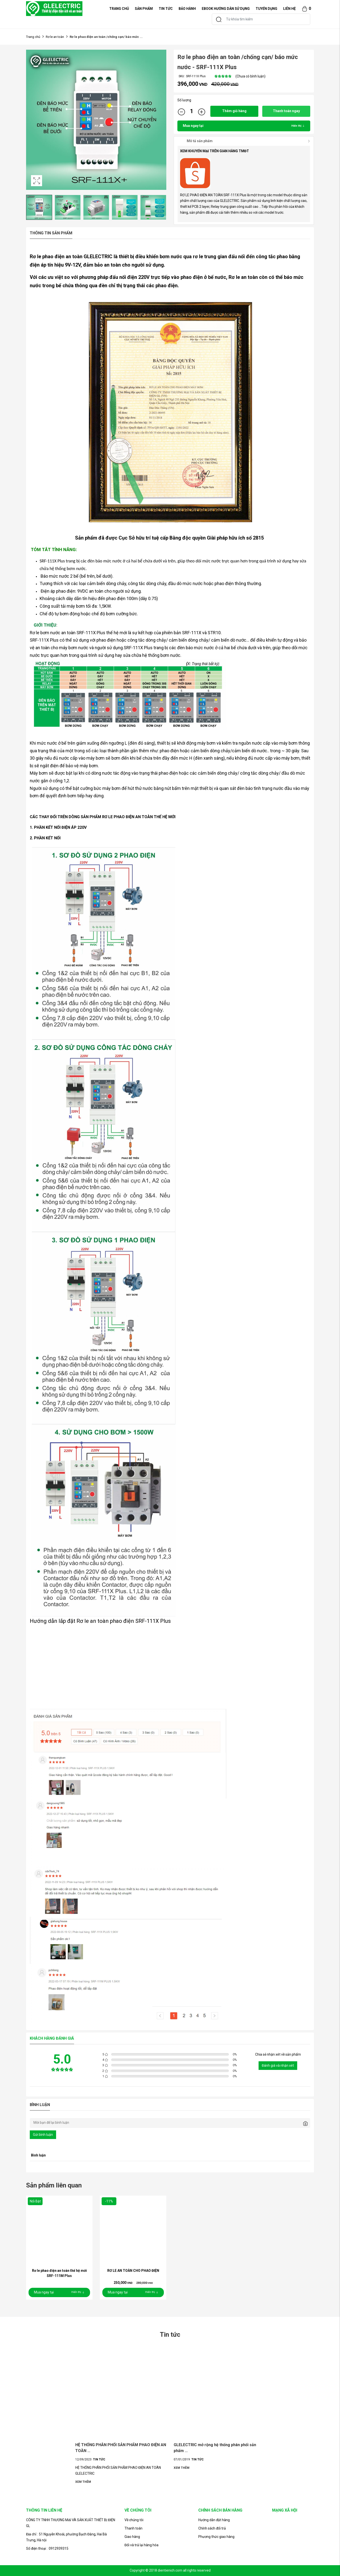  Describe the element at coordinates (286, 111) in the screenshot. I see `Thanh toán ngay` at that location.